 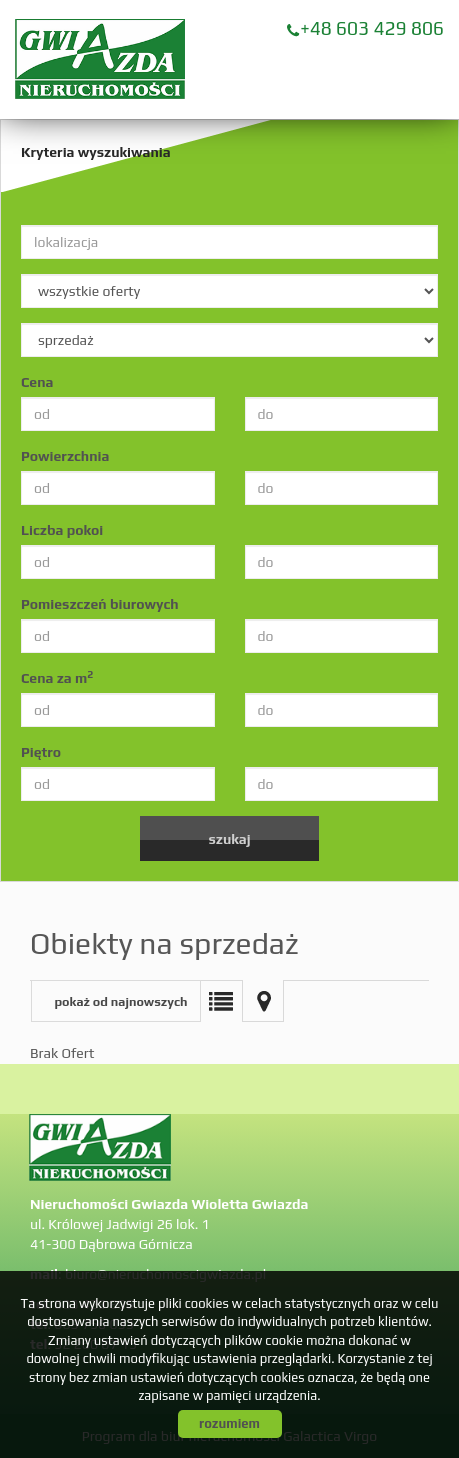 I want to click on Powierzchnia, so click(x=65, y=456).